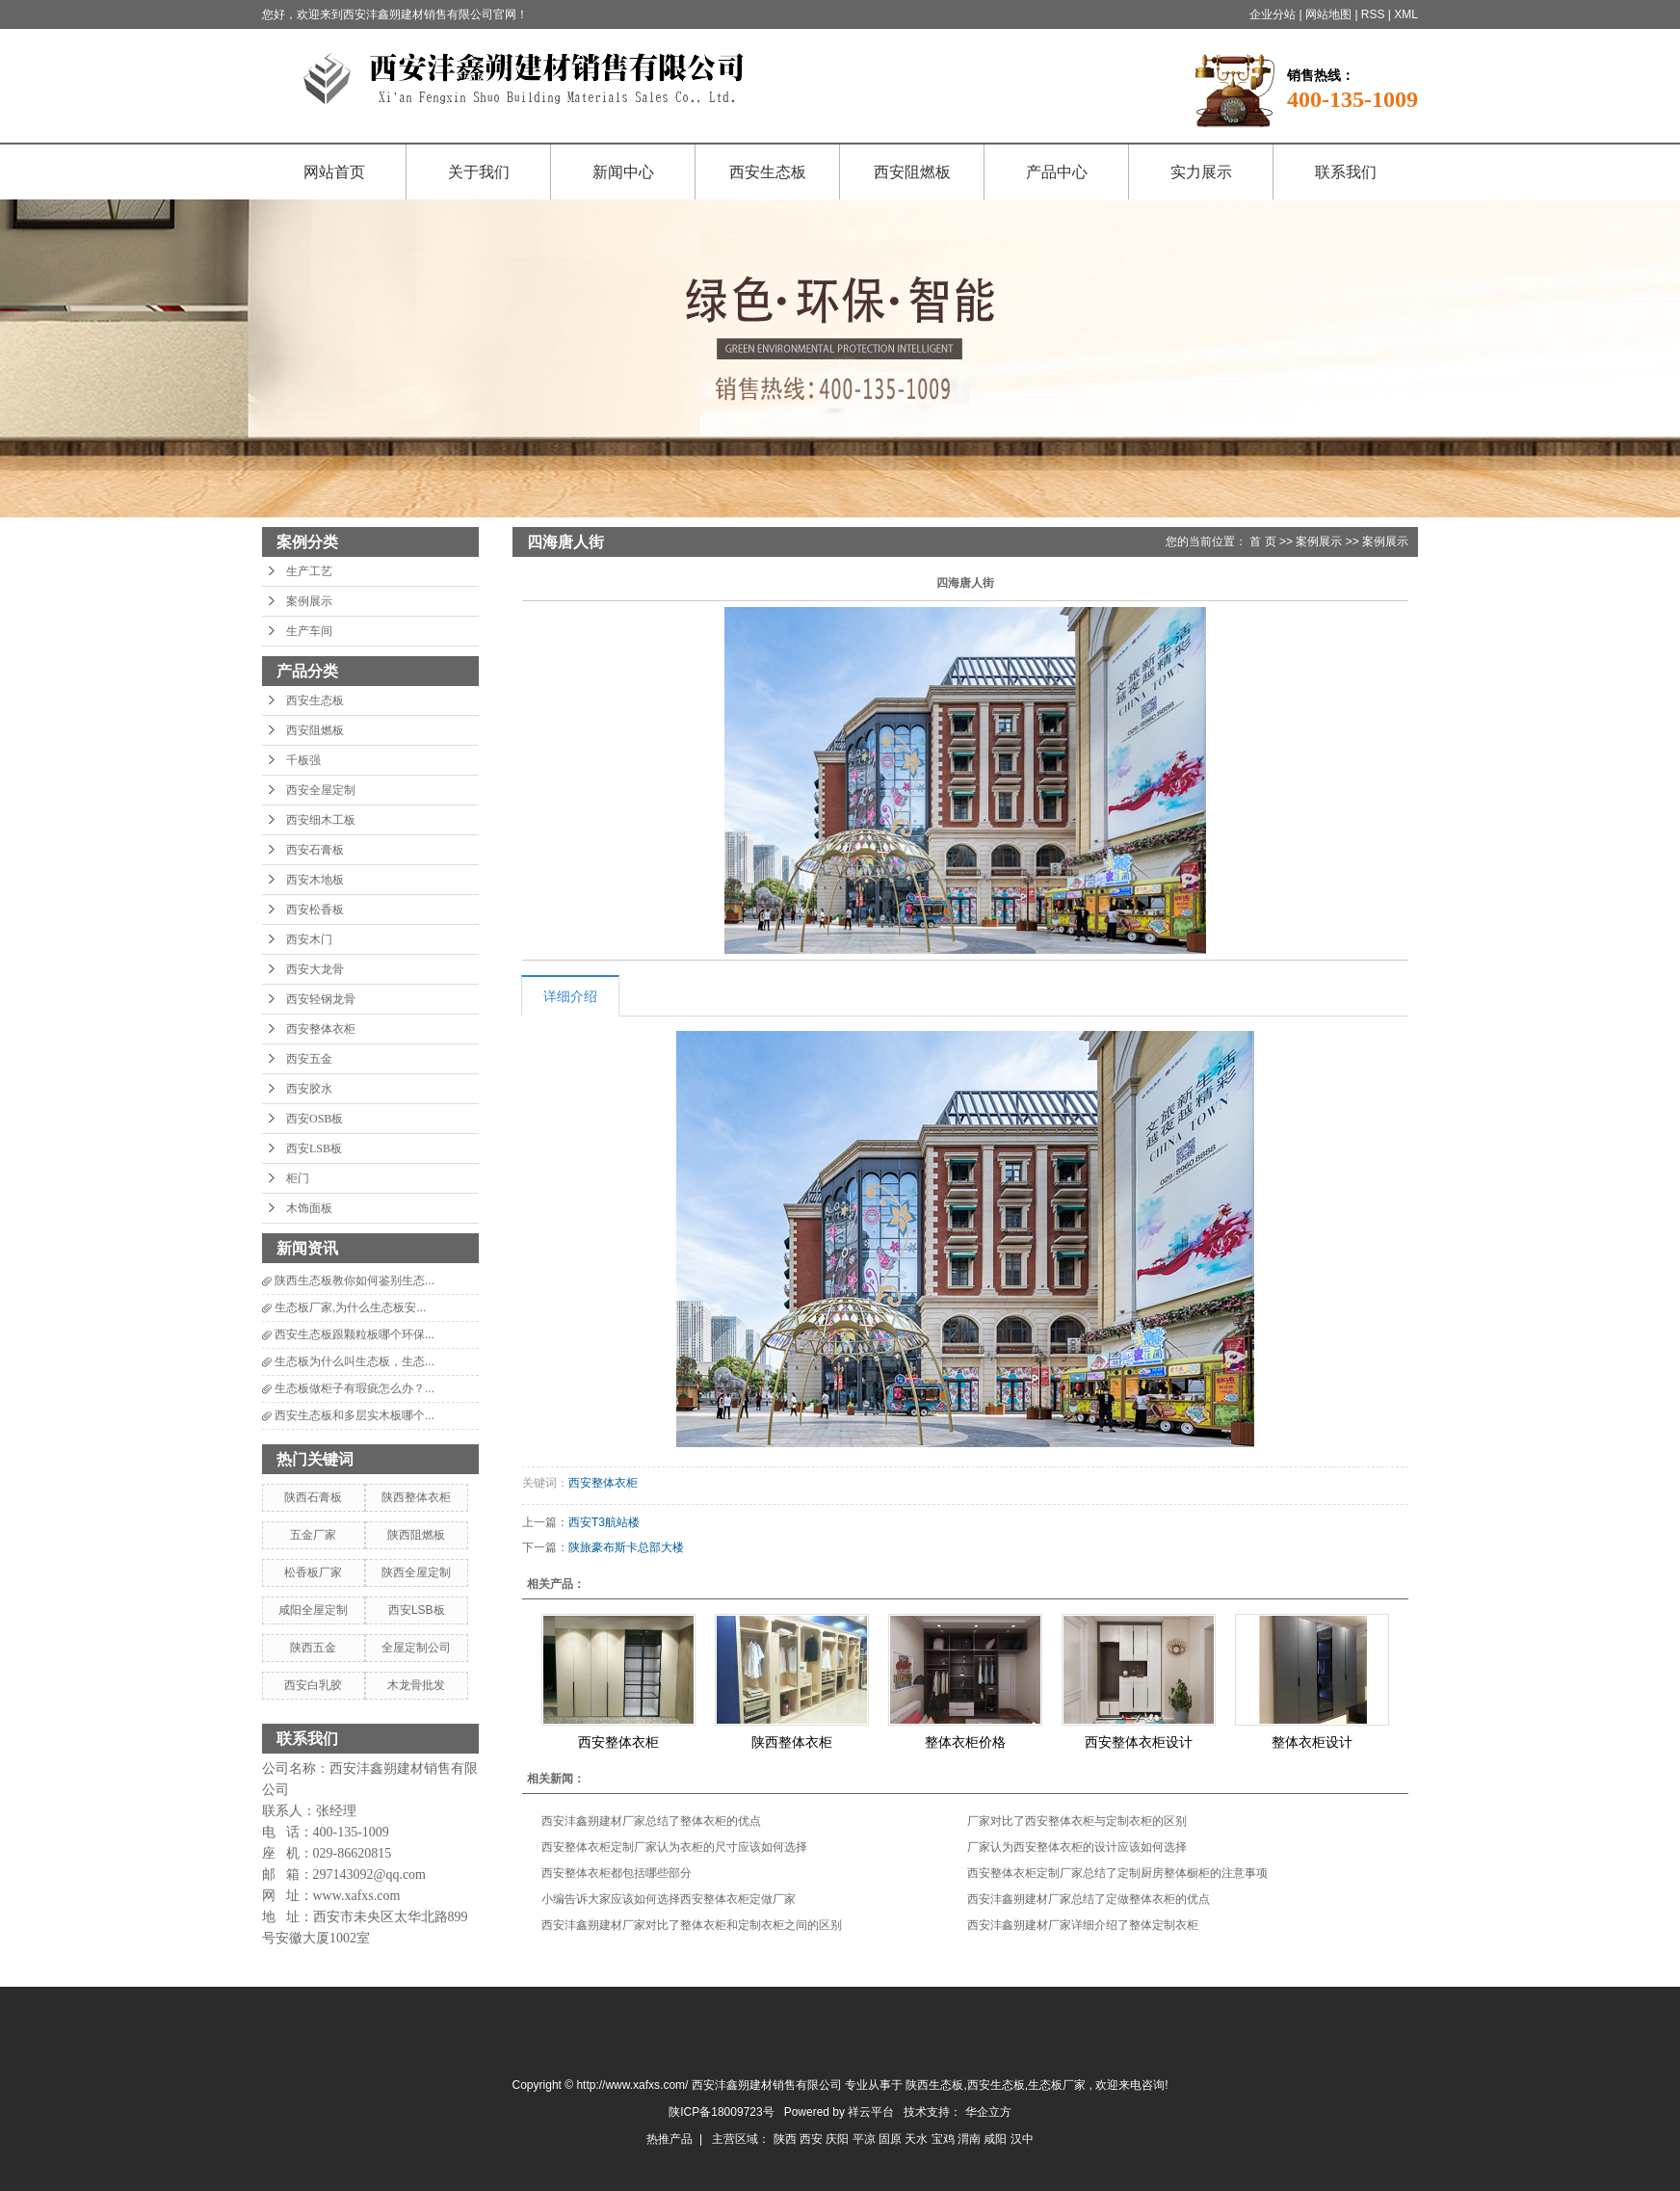 The height and width of the screenshot is (2191, 1680). Describe the element at coordinates (1373, 14) in the screenshot. I see `RSS` at that location.